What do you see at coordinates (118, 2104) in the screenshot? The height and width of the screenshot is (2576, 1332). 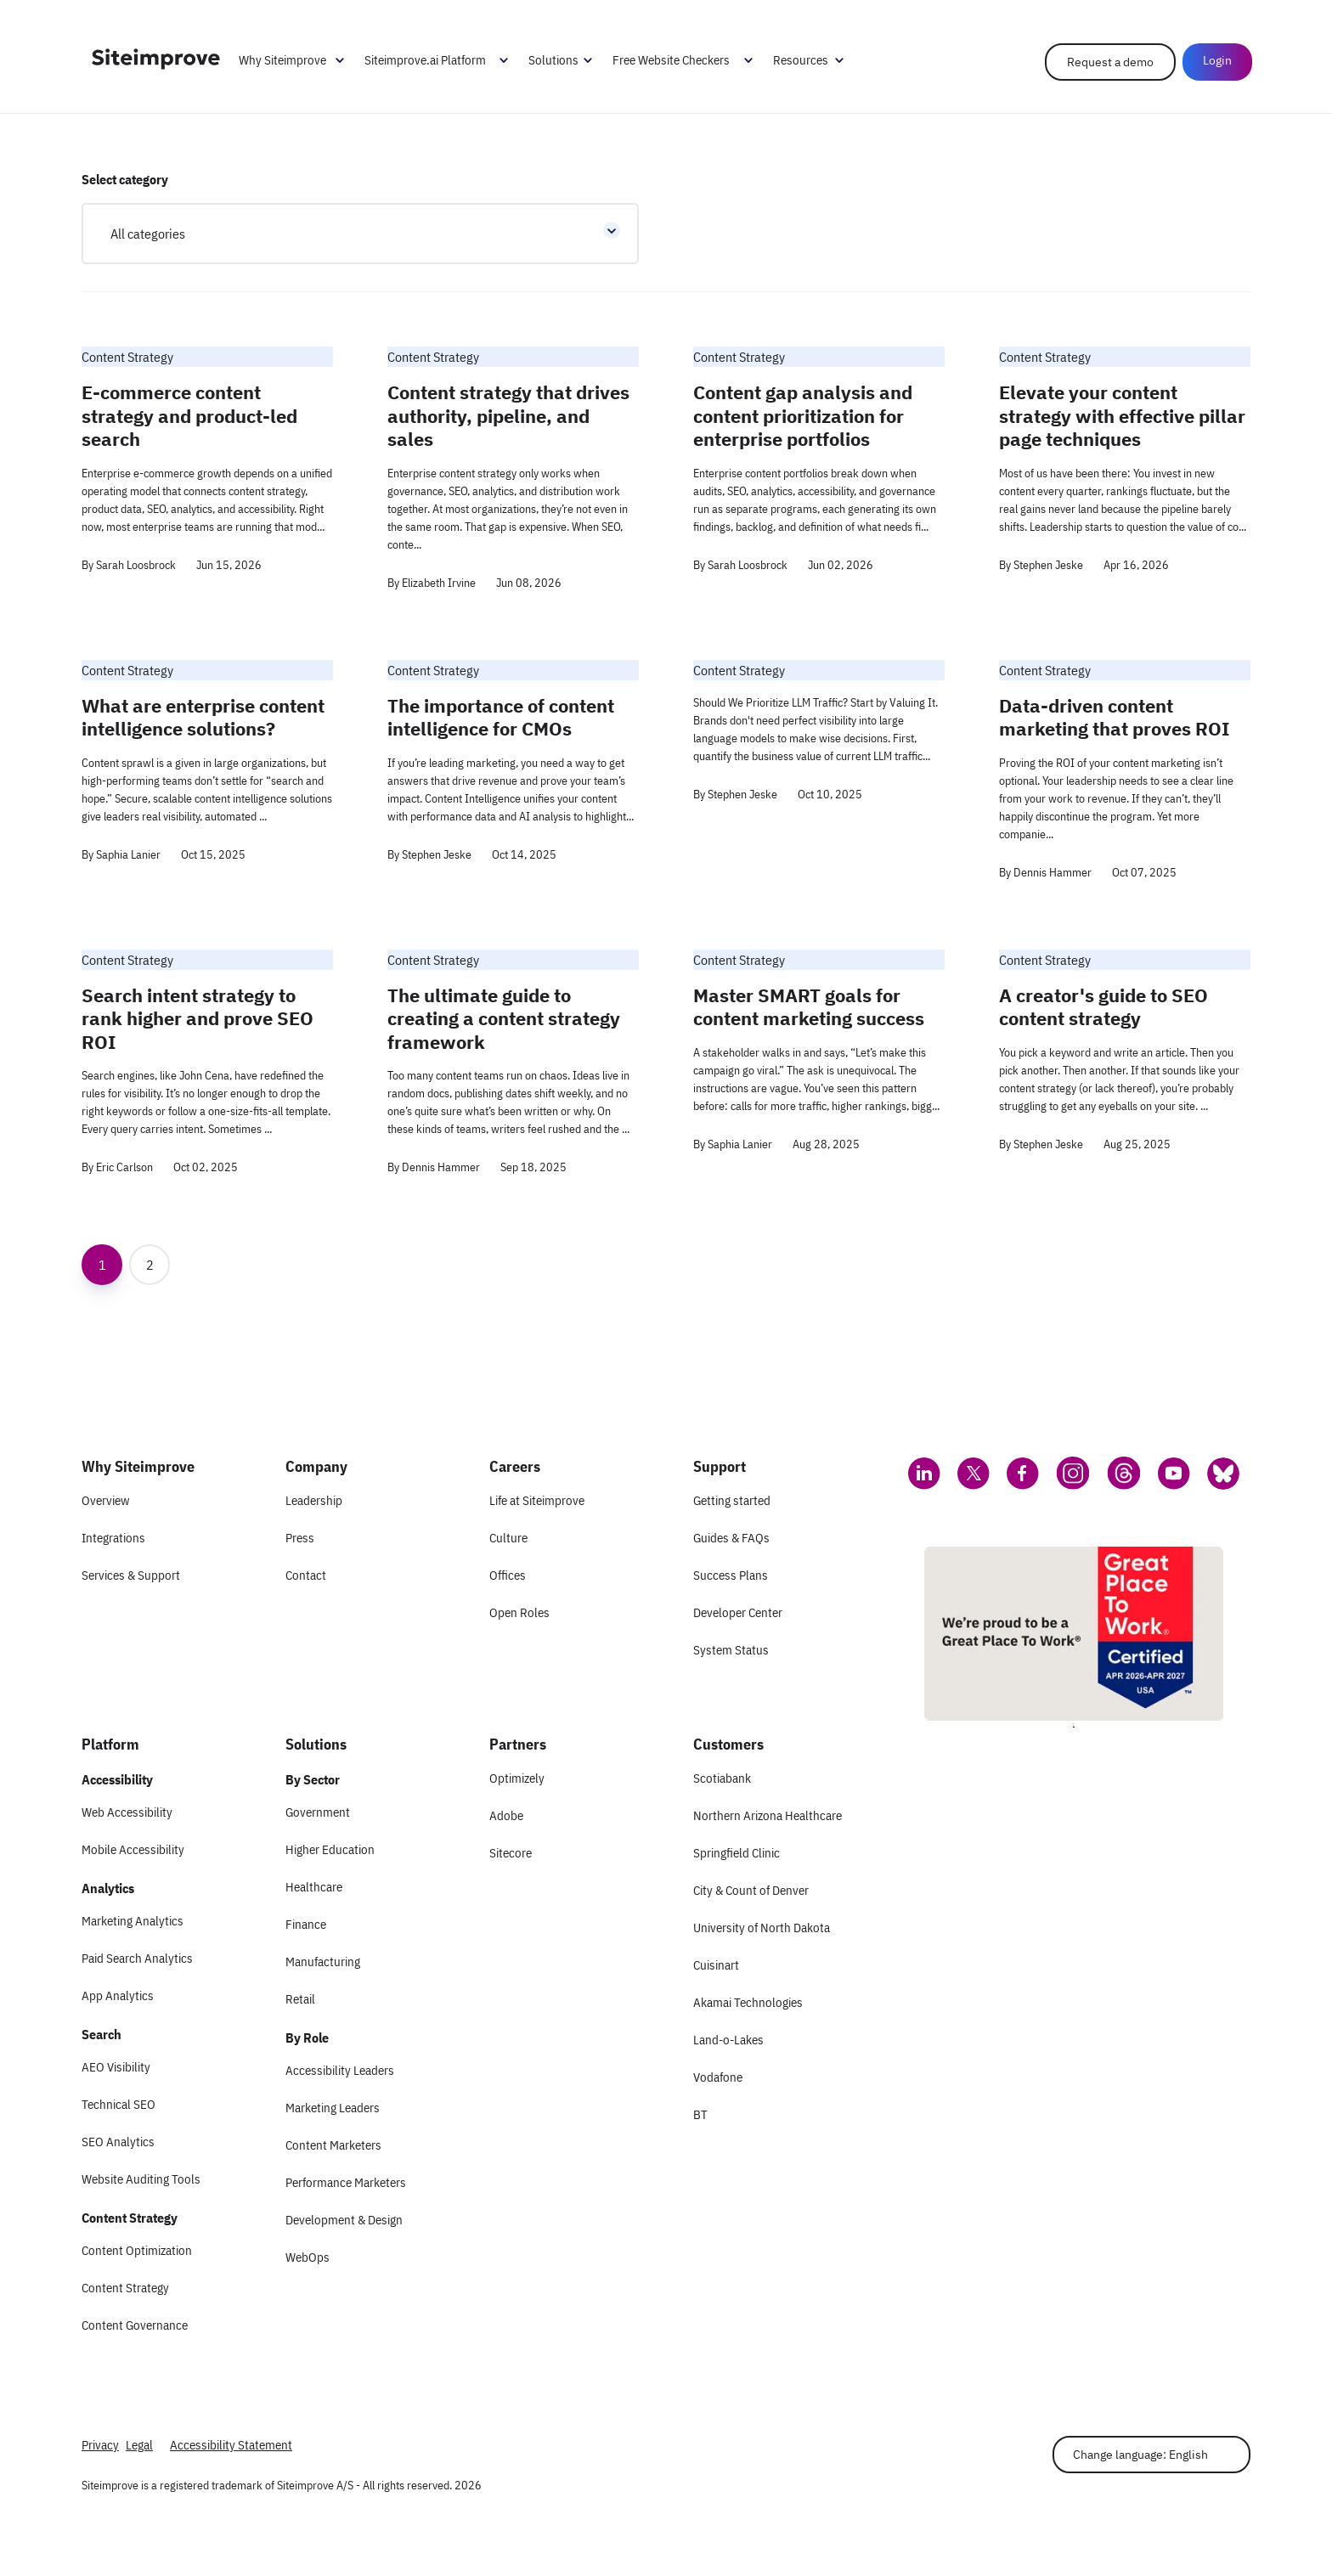 I see `Technical SEO` at bounding box center [118, 2104].